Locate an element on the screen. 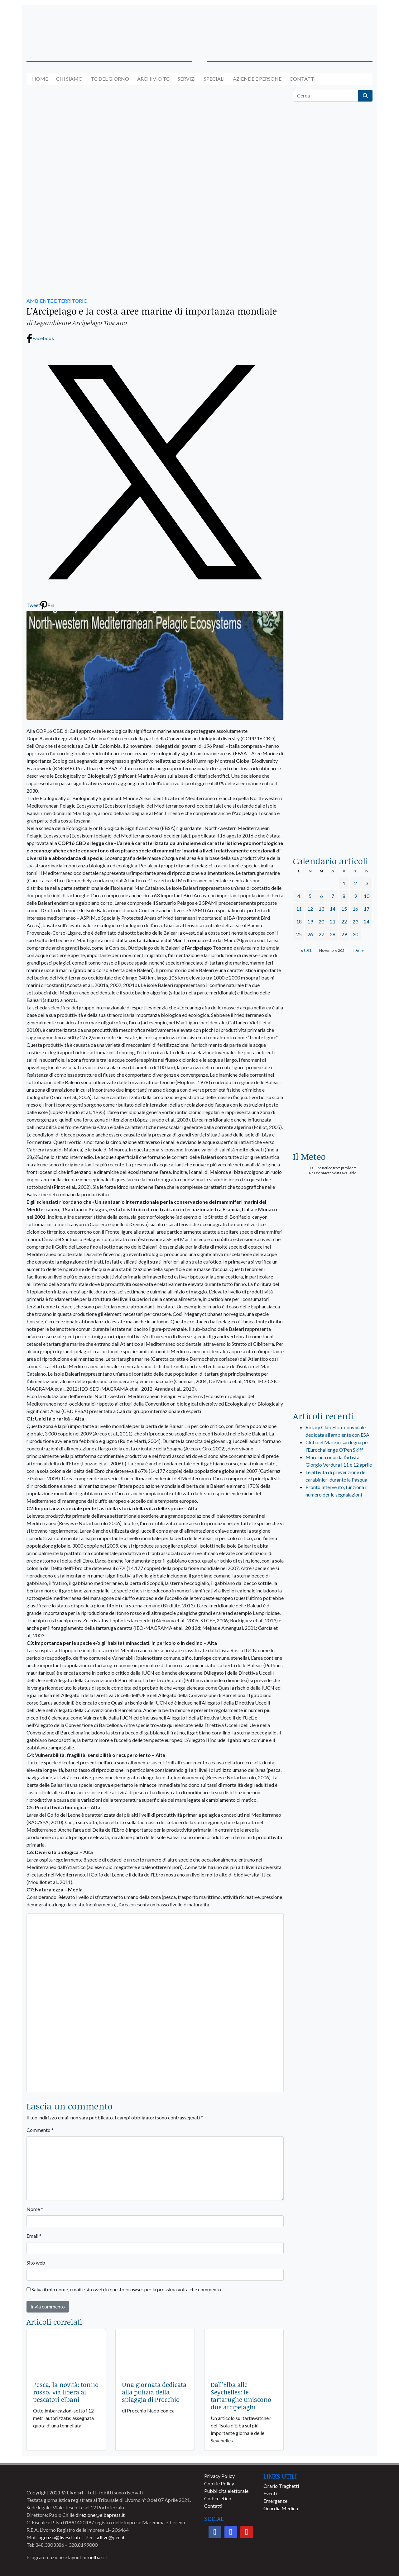  Archivio TG is located at coordinates (153, 79).